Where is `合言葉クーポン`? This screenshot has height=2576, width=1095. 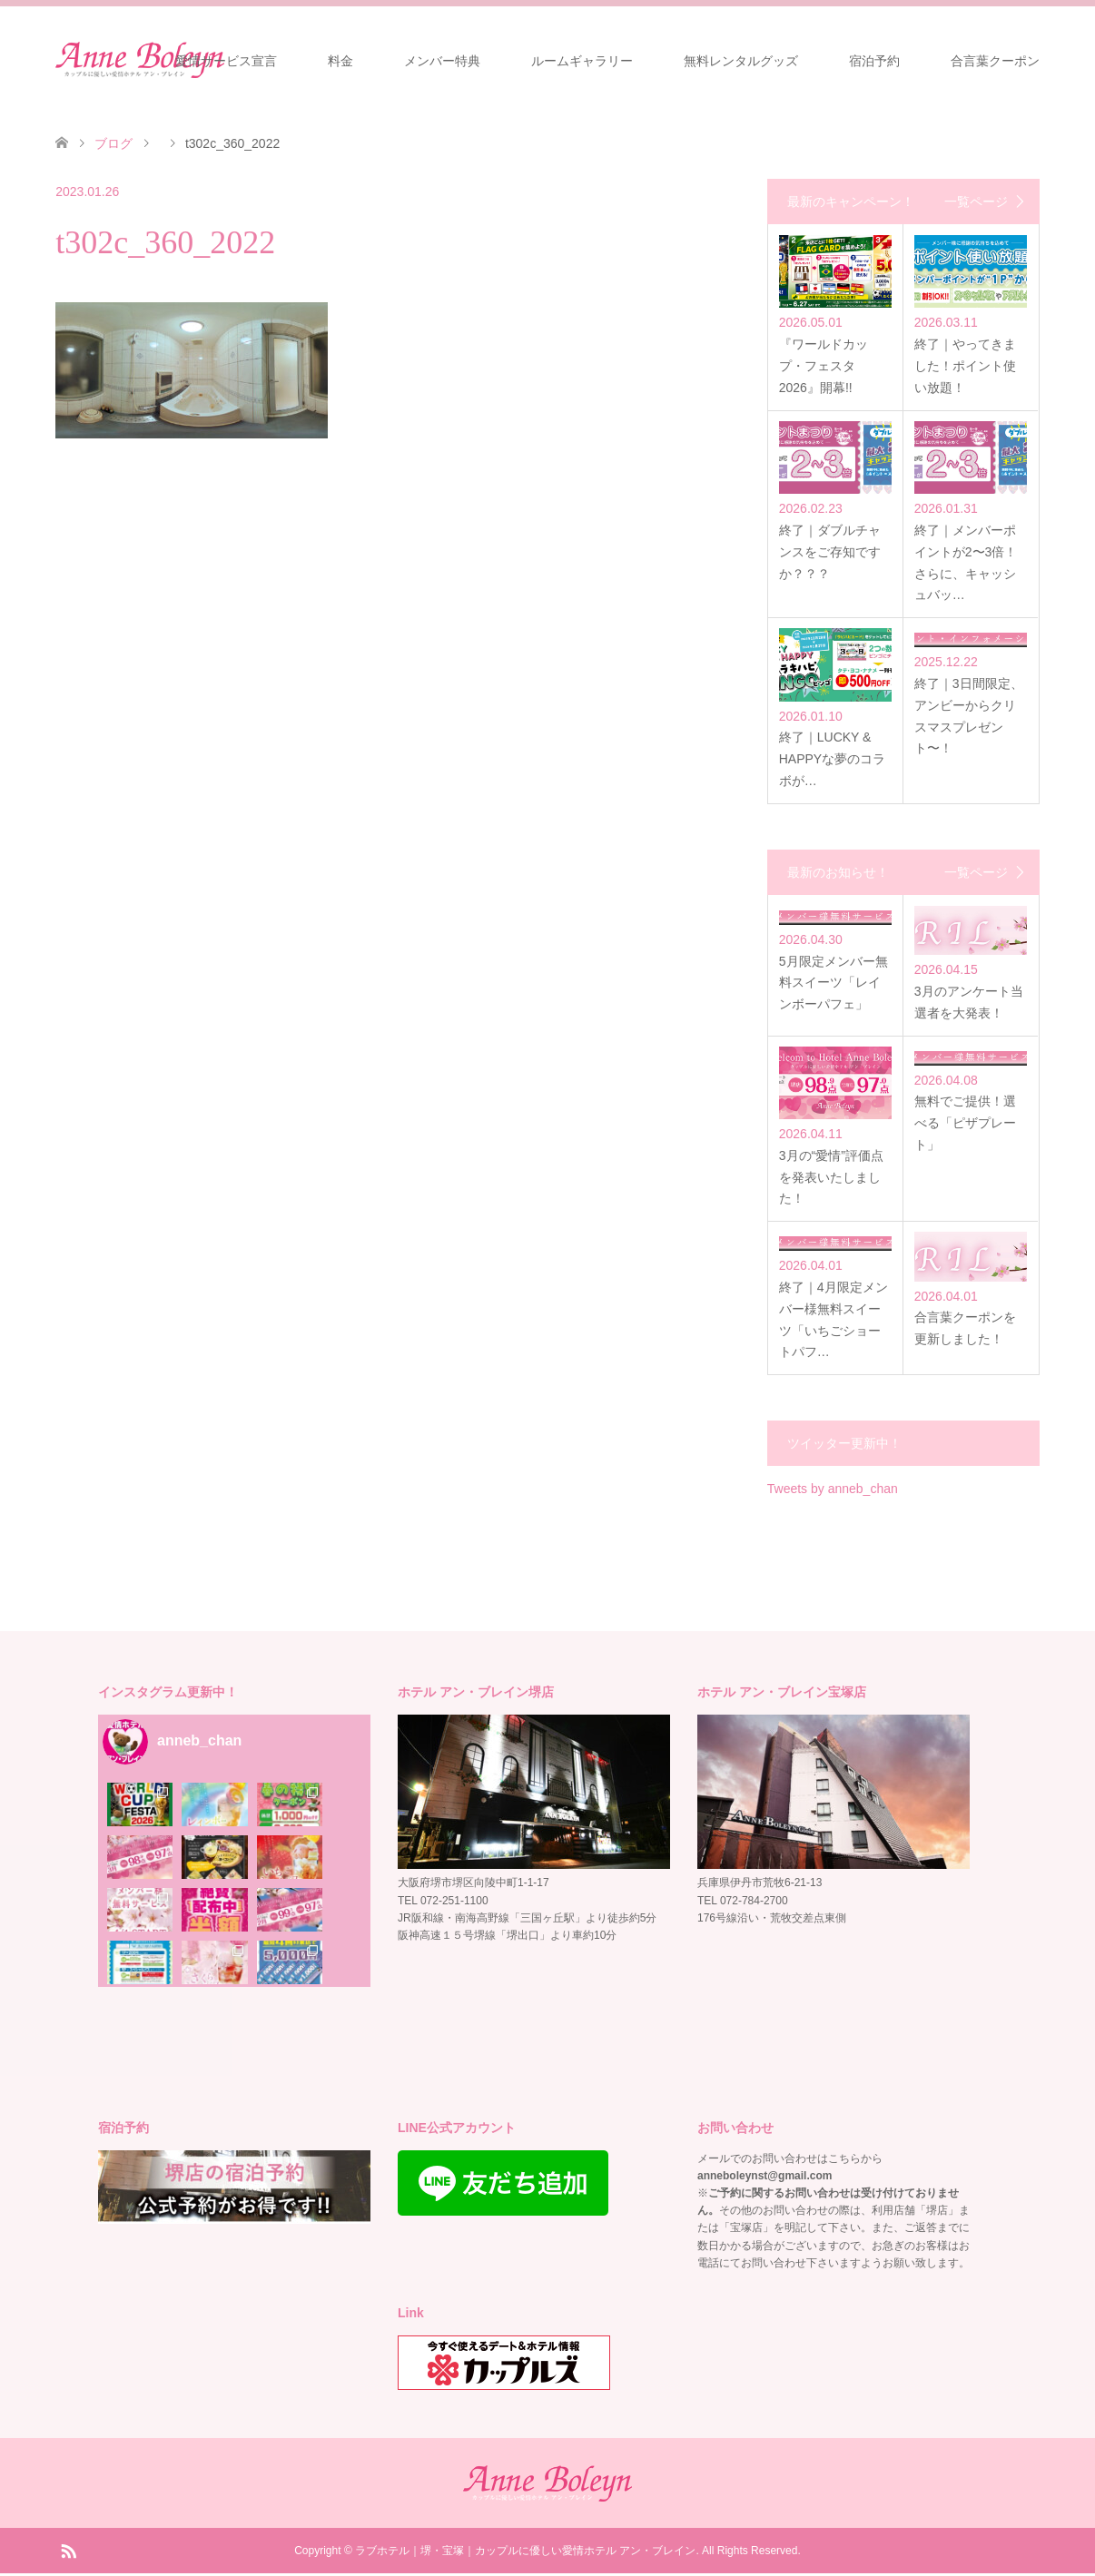
合言葉クーポン is located at coordinates (995, 61).